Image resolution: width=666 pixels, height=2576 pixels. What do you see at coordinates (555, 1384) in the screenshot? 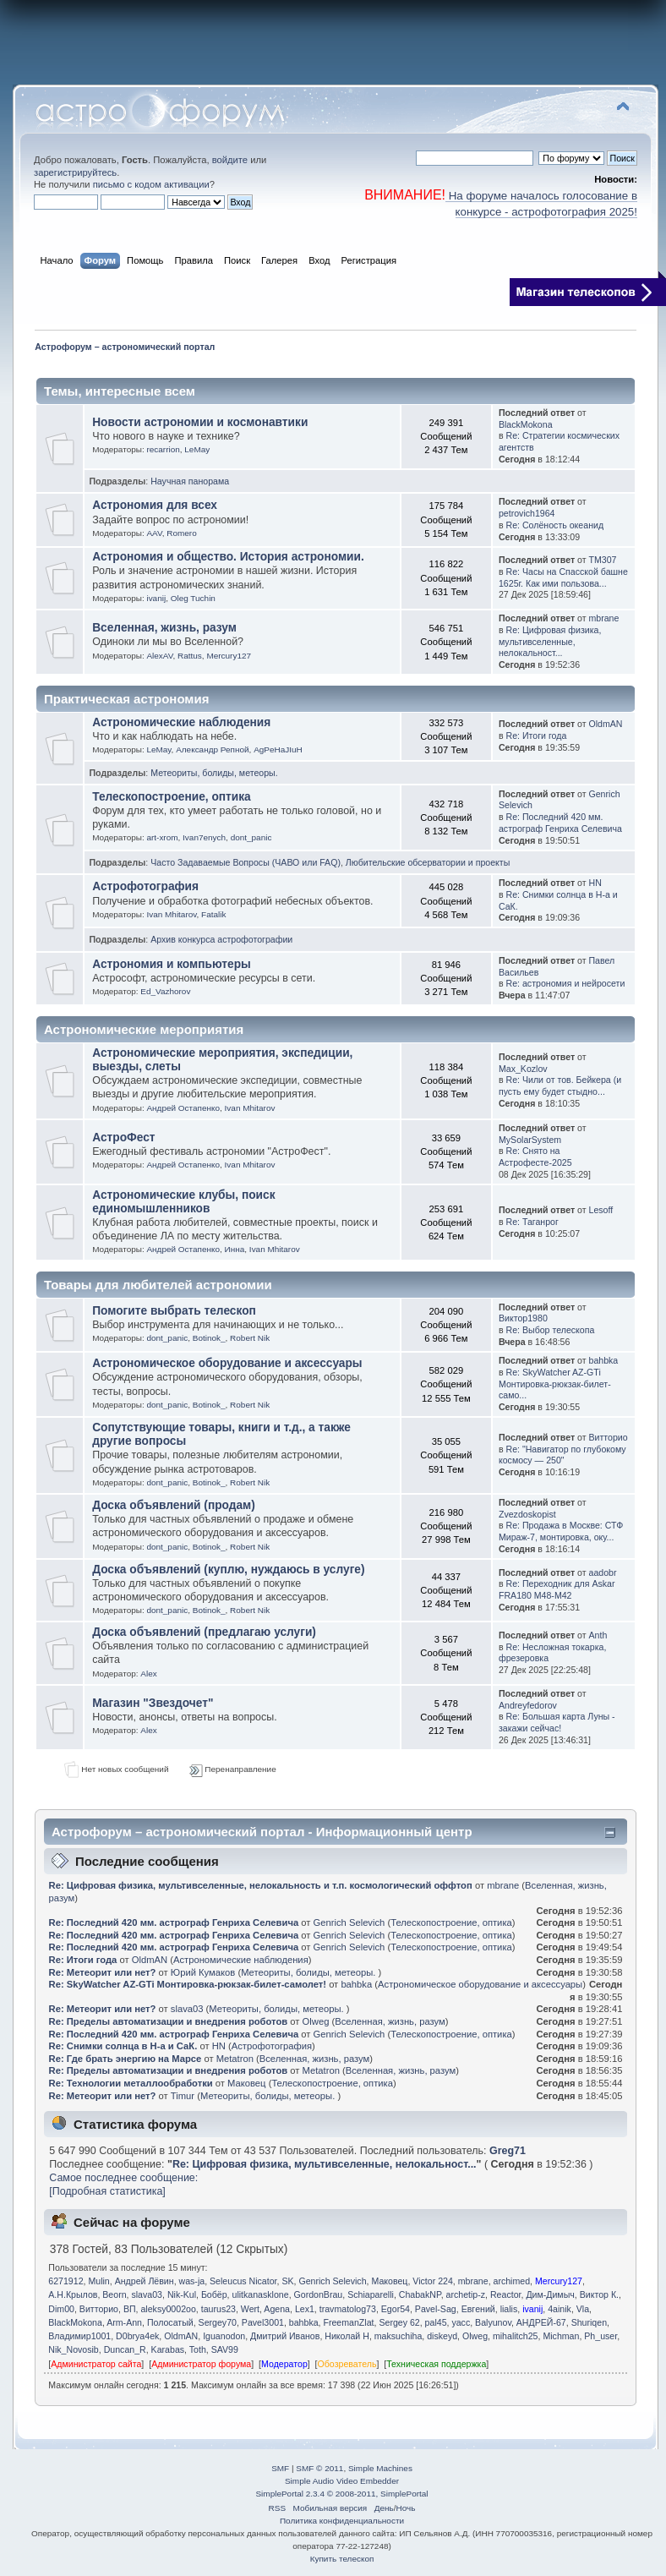
I see `Re: SkyWatcher AZ-GTi Монтировка-рюкзак-билет-само...` at bounding box center [555, 1384].